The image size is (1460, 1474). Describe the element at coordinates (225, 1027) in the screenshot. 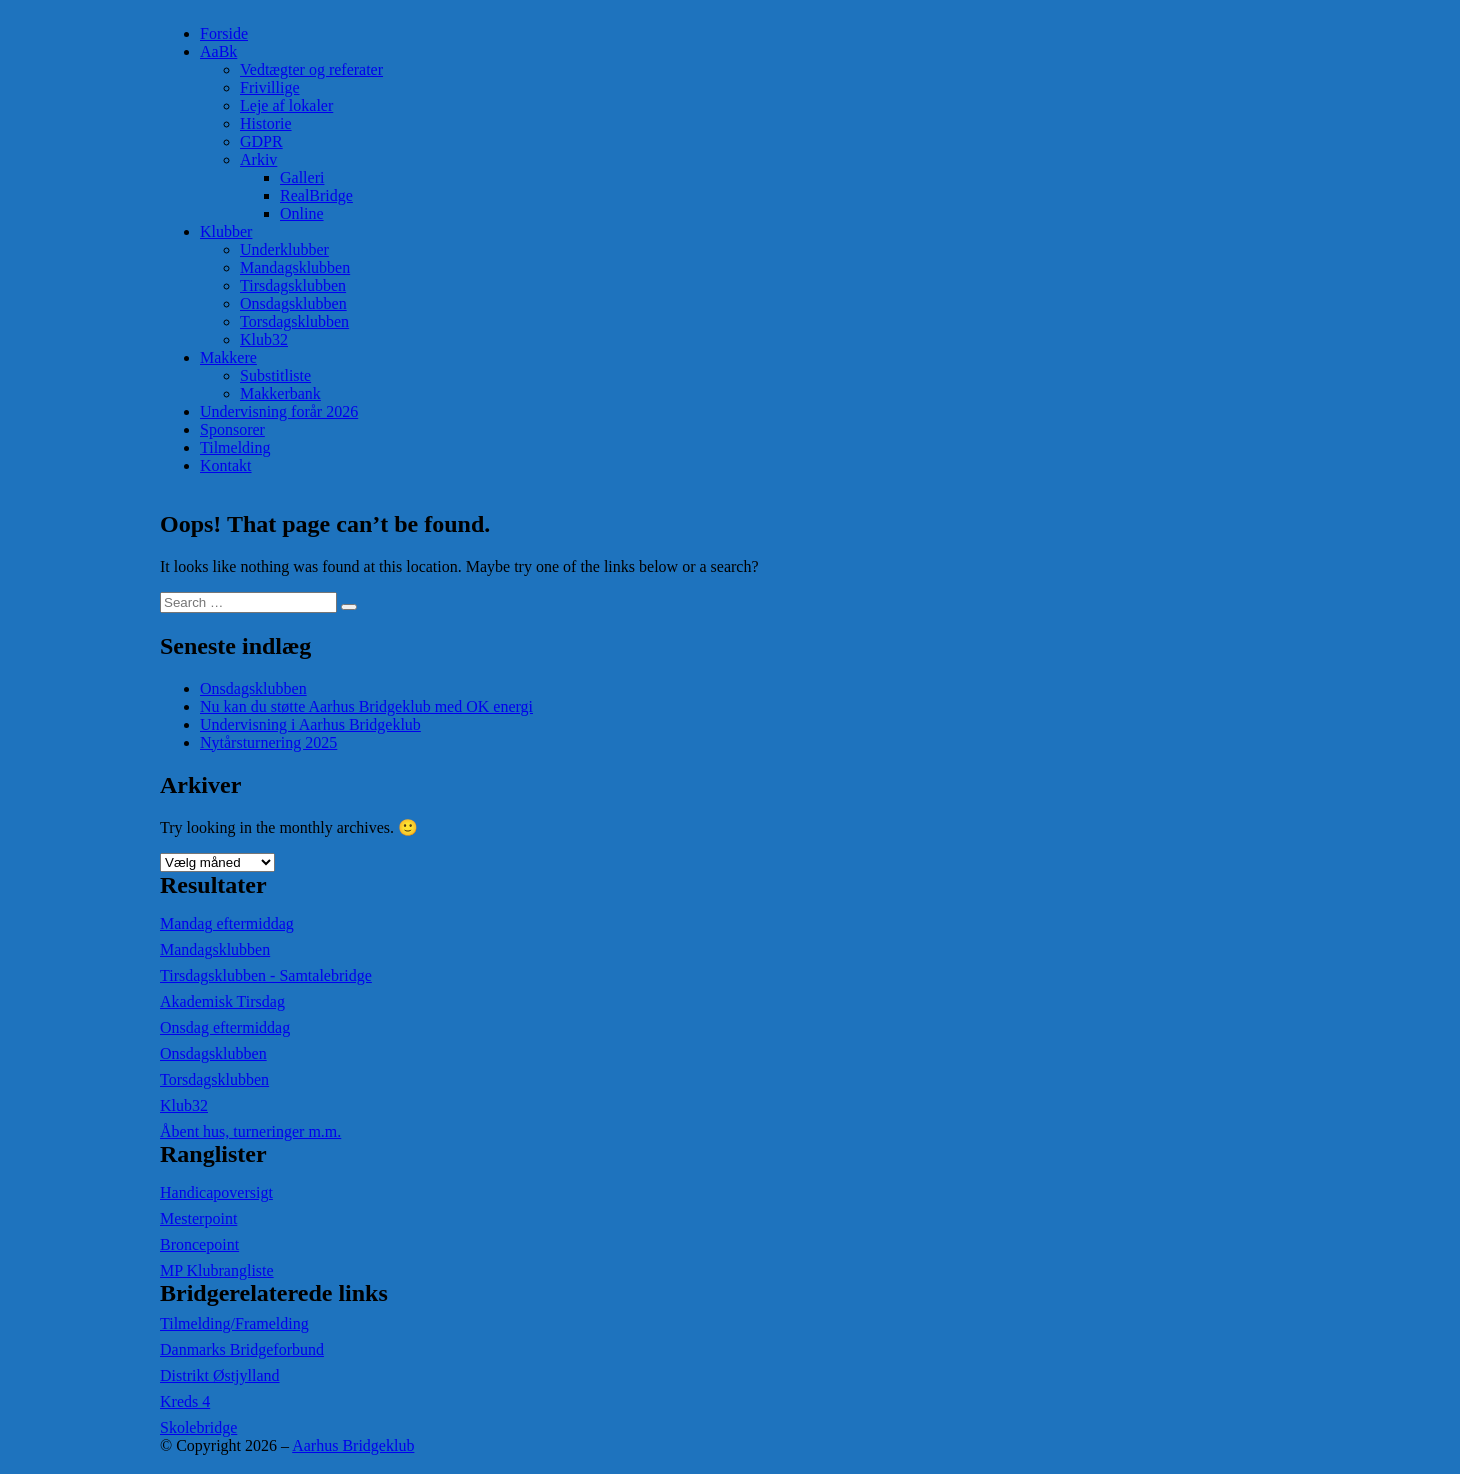

I see `Onsdag eftermiddag` at that location.